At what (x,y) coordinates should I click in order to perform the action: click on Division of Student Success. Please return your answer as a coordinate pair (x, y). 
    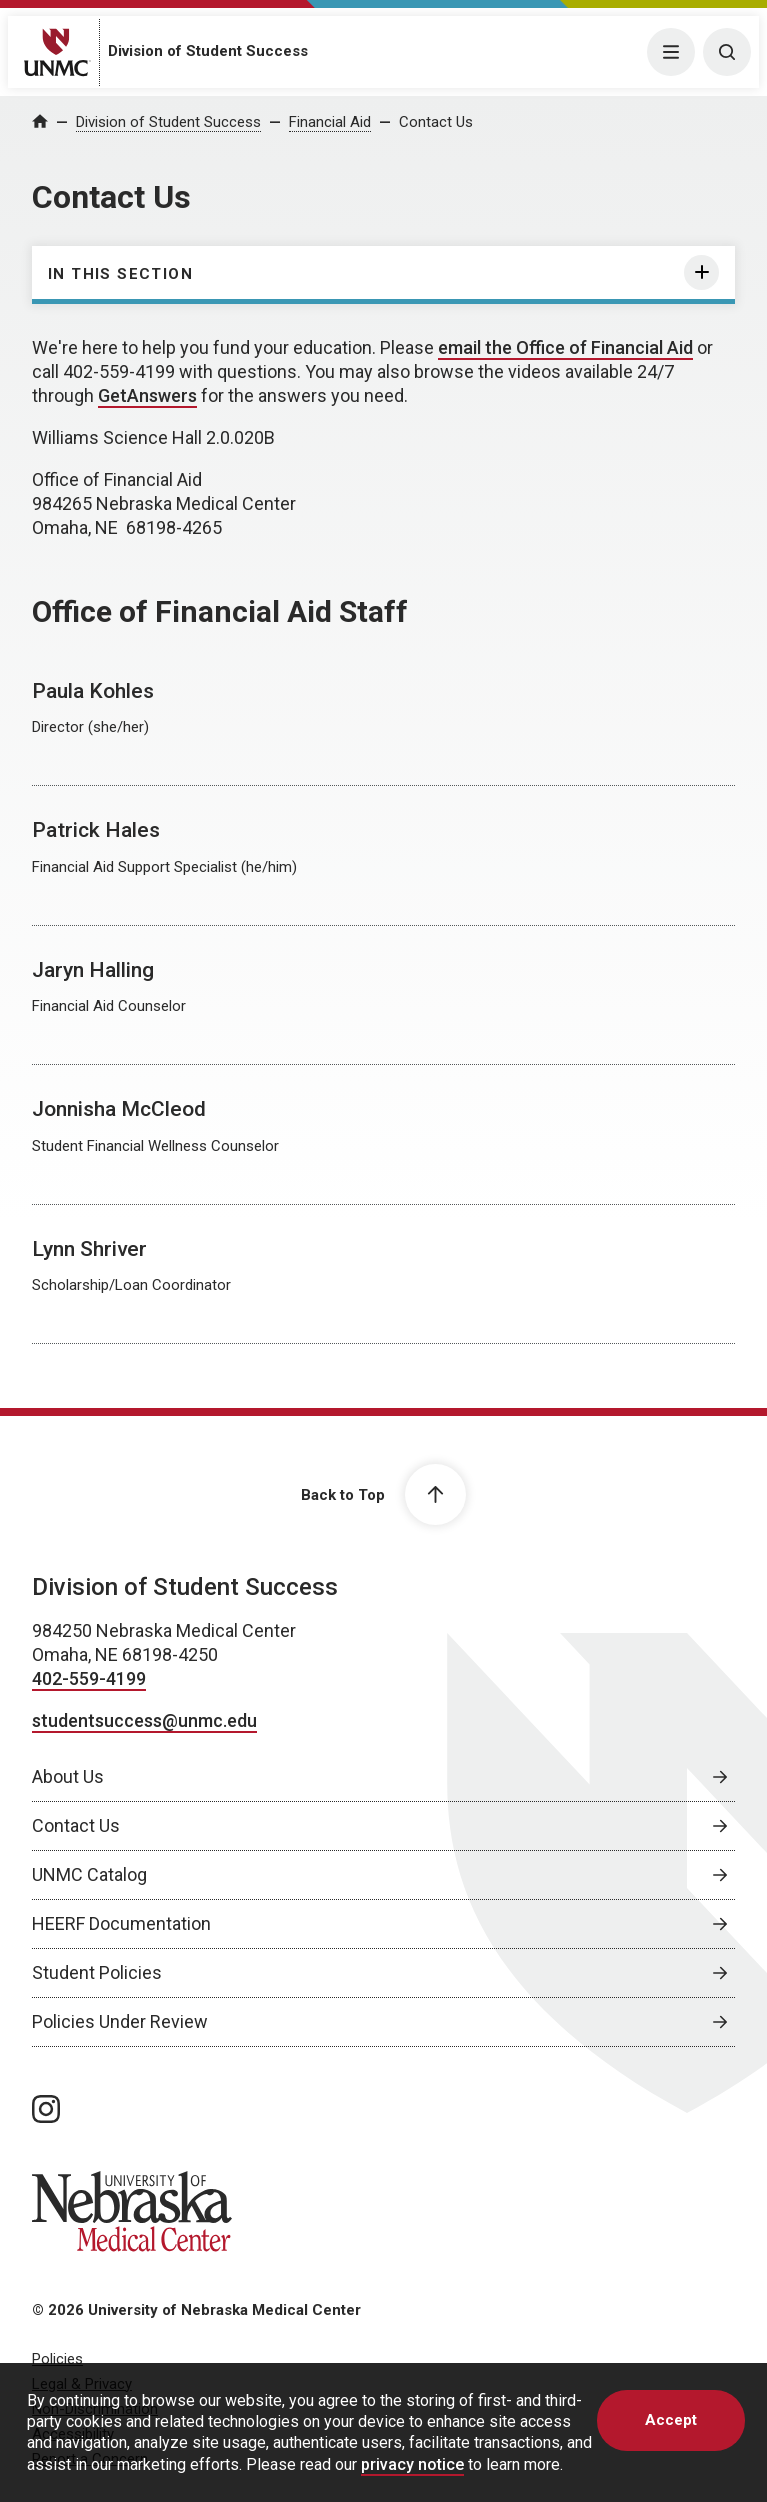
    Looking at the image, I should click on (208, 51).